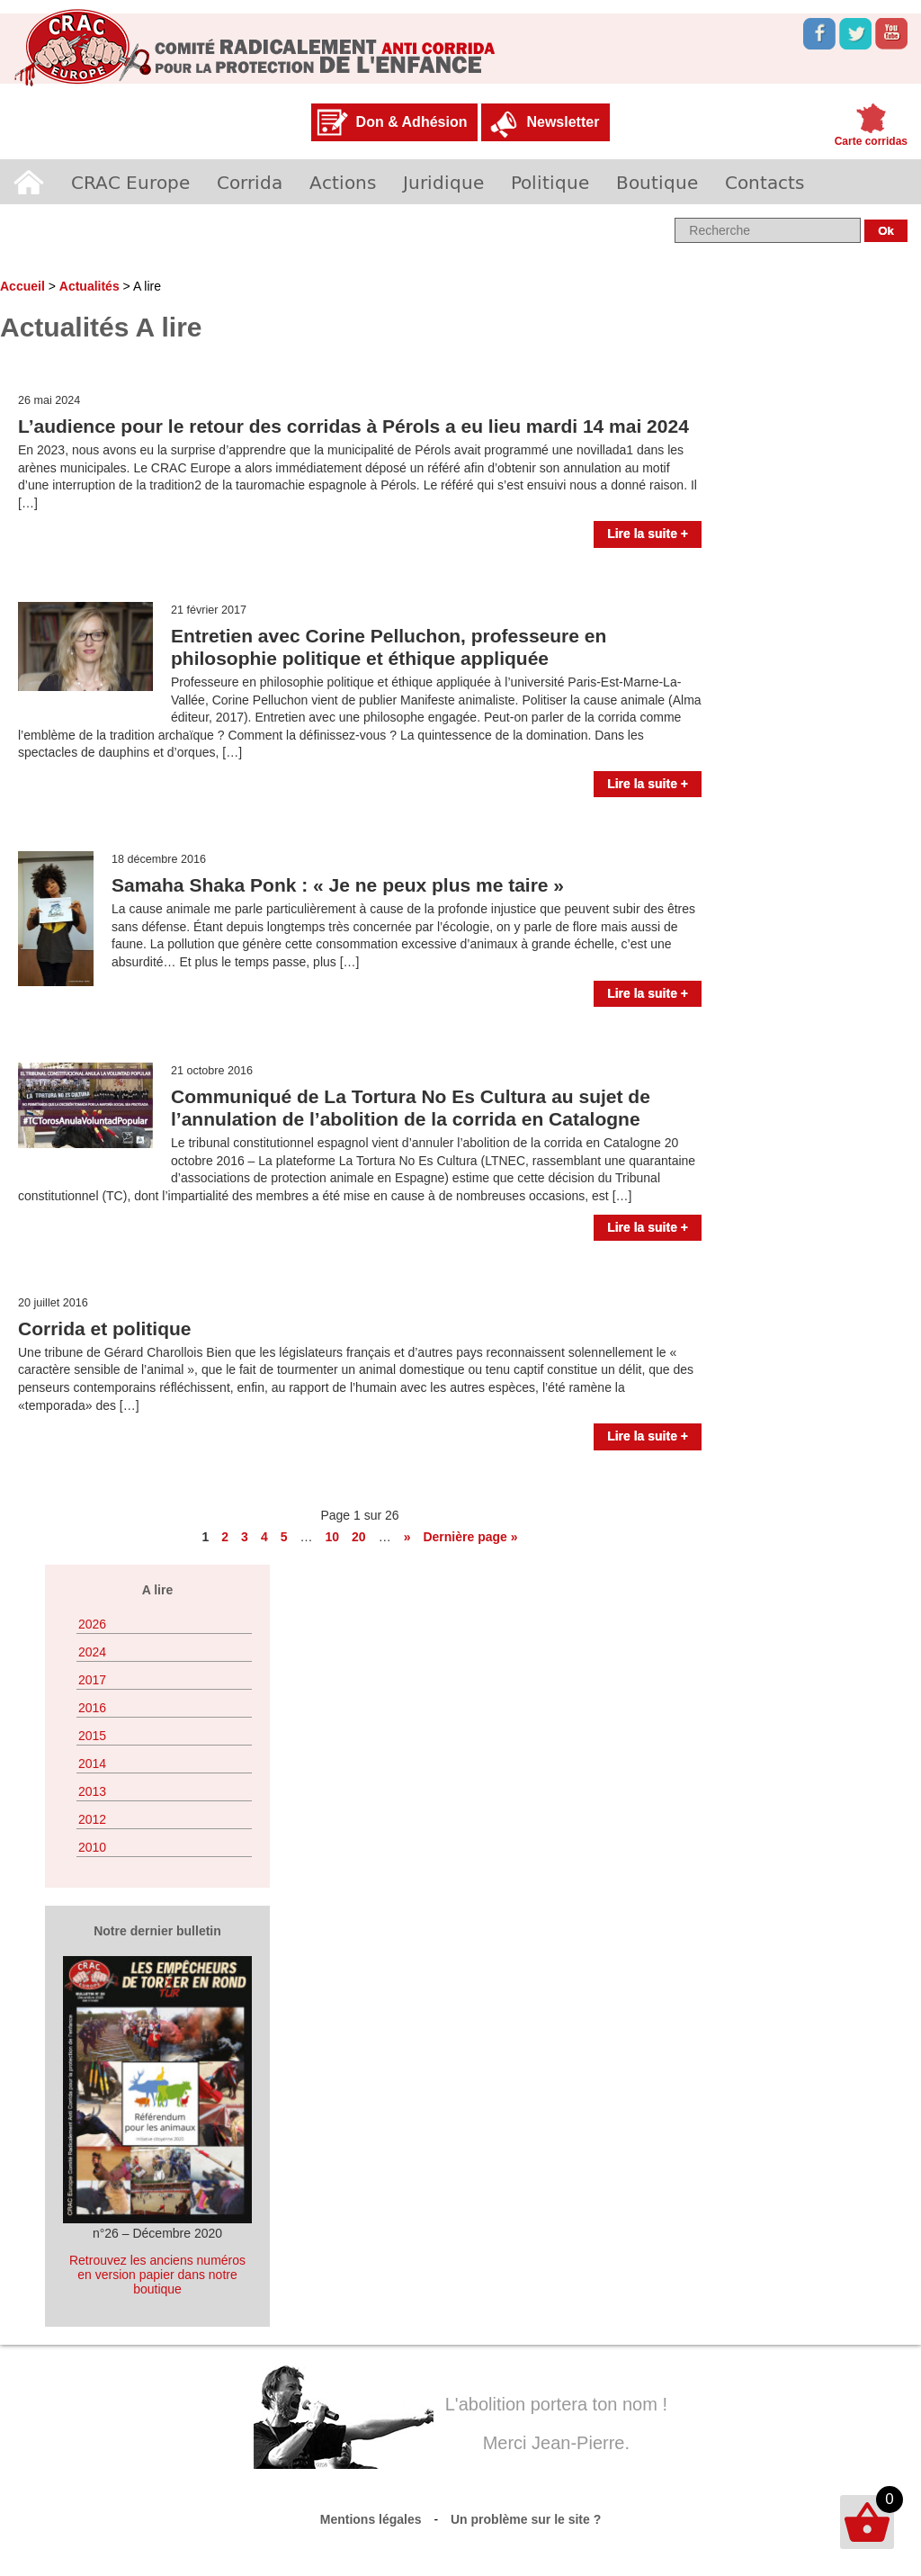 The width and height of the screenshot is (921, 2576). I want to click on Don & Adhésion, so click(412, 122).